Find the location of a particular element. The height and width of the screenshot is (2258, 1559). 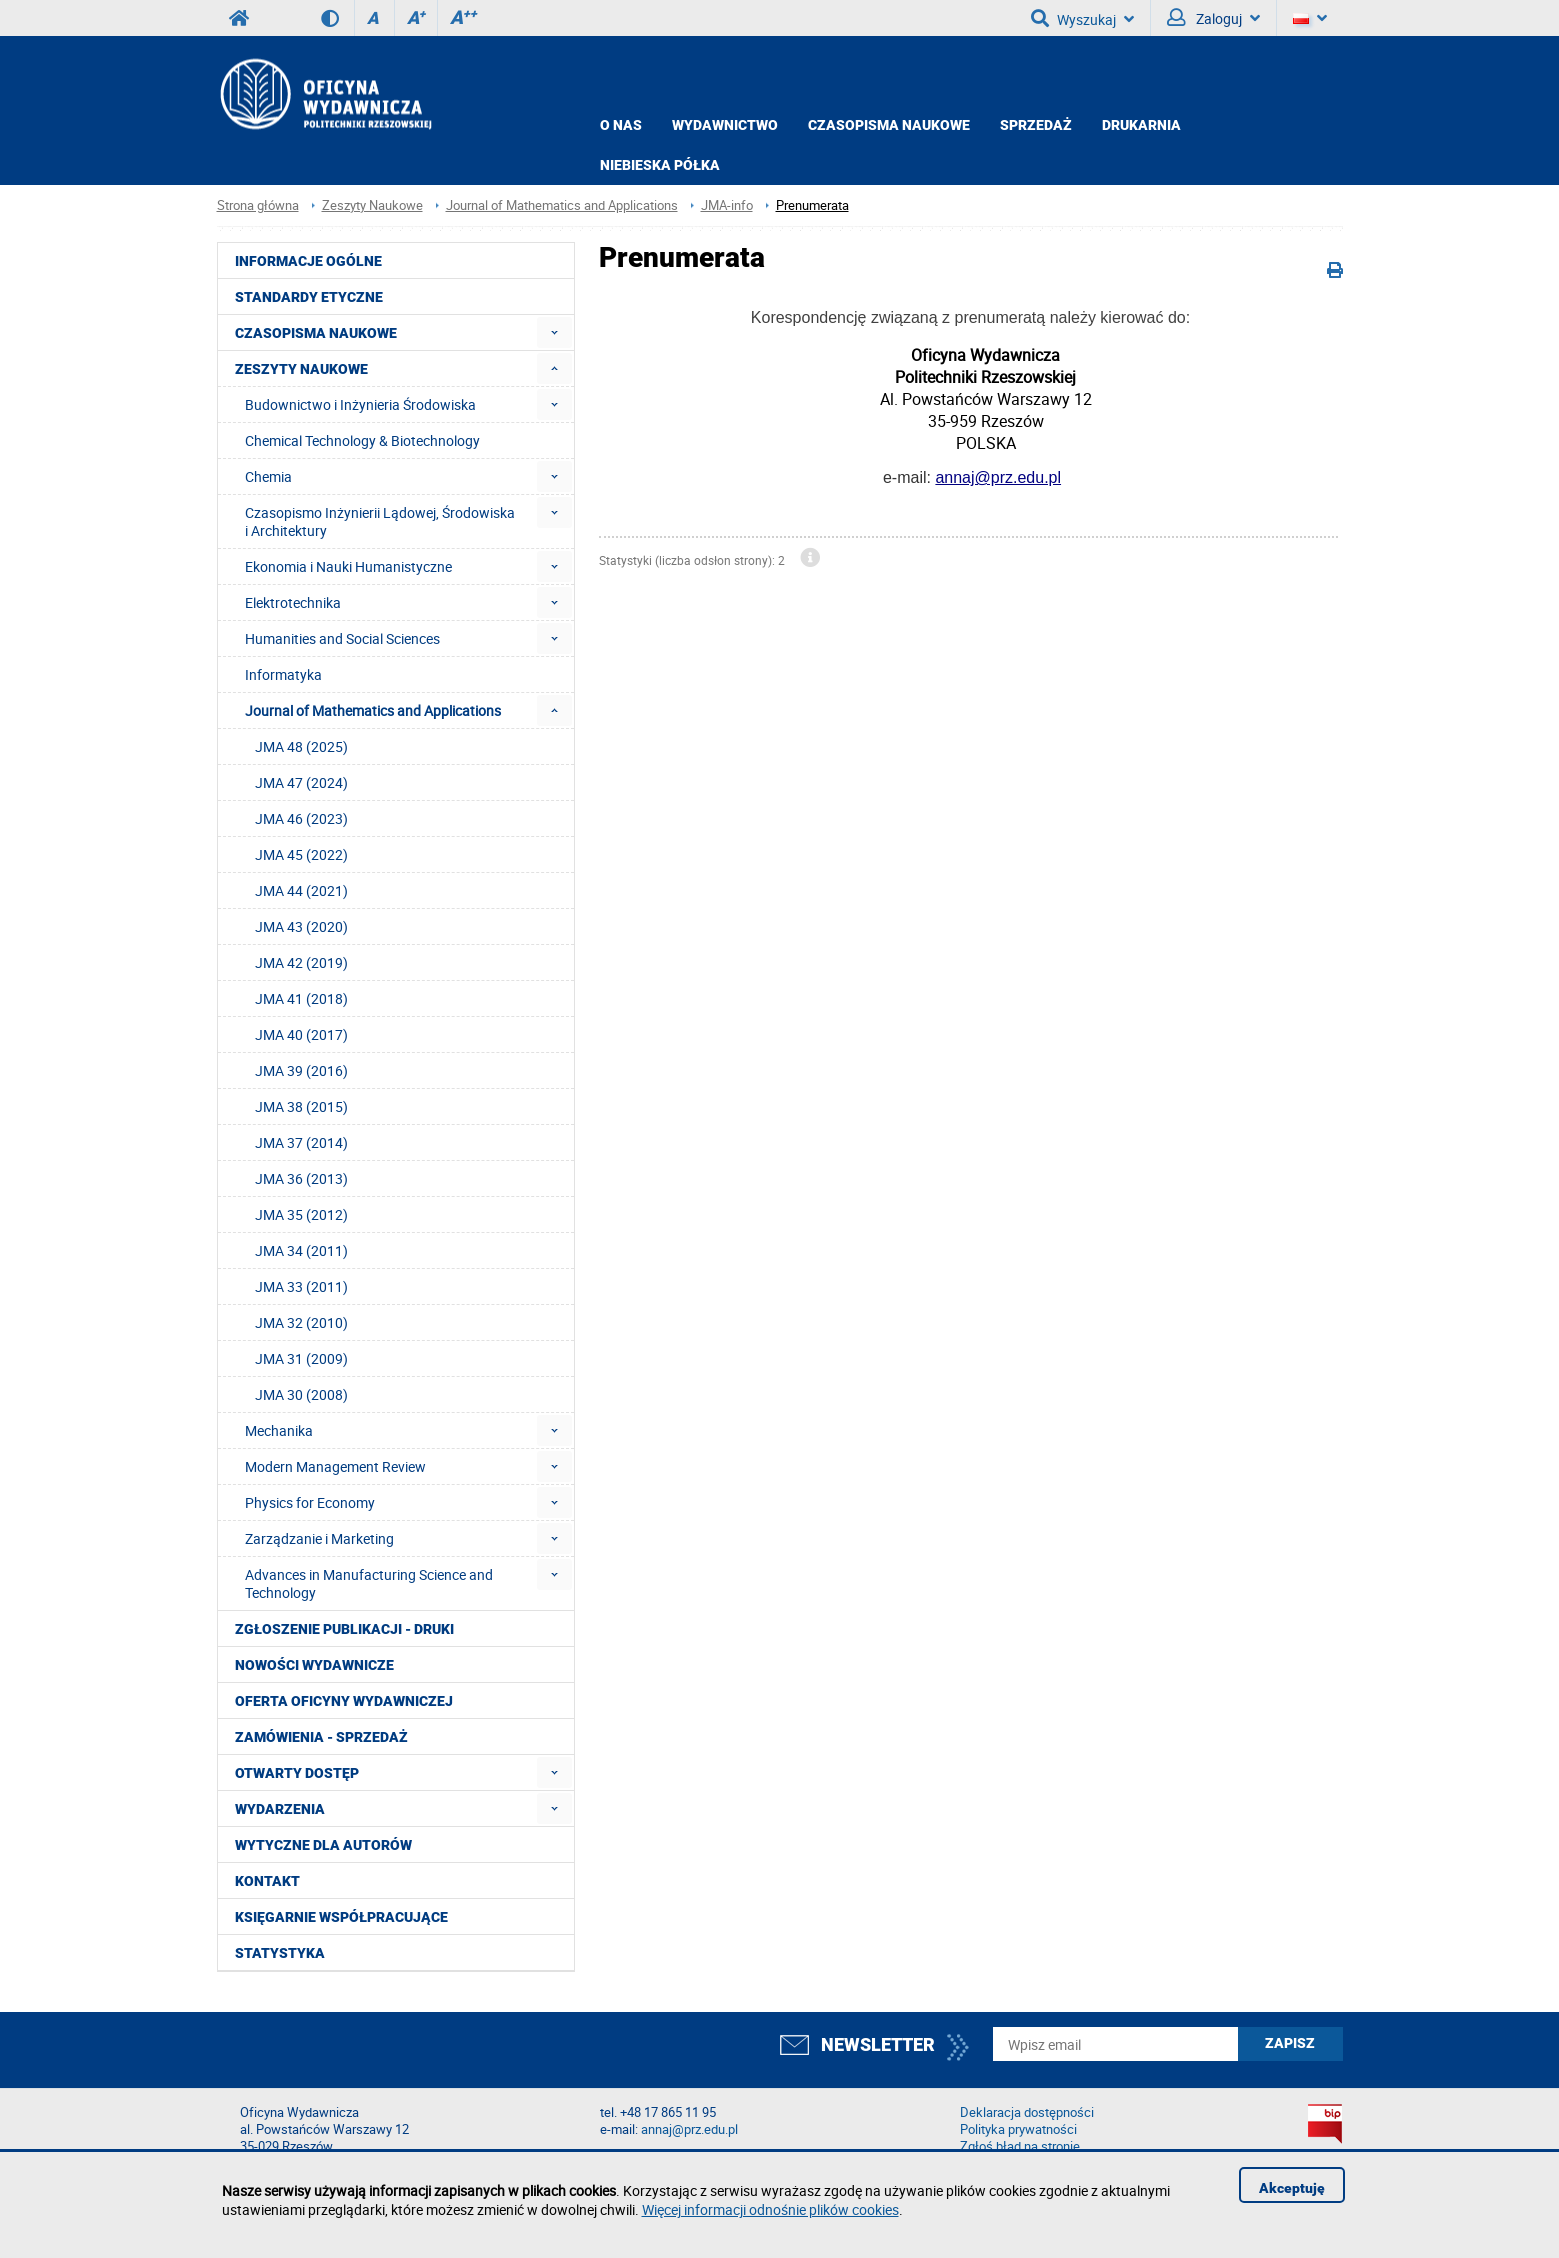

Polityka prywatności is located at coordinates (1018, 2129).